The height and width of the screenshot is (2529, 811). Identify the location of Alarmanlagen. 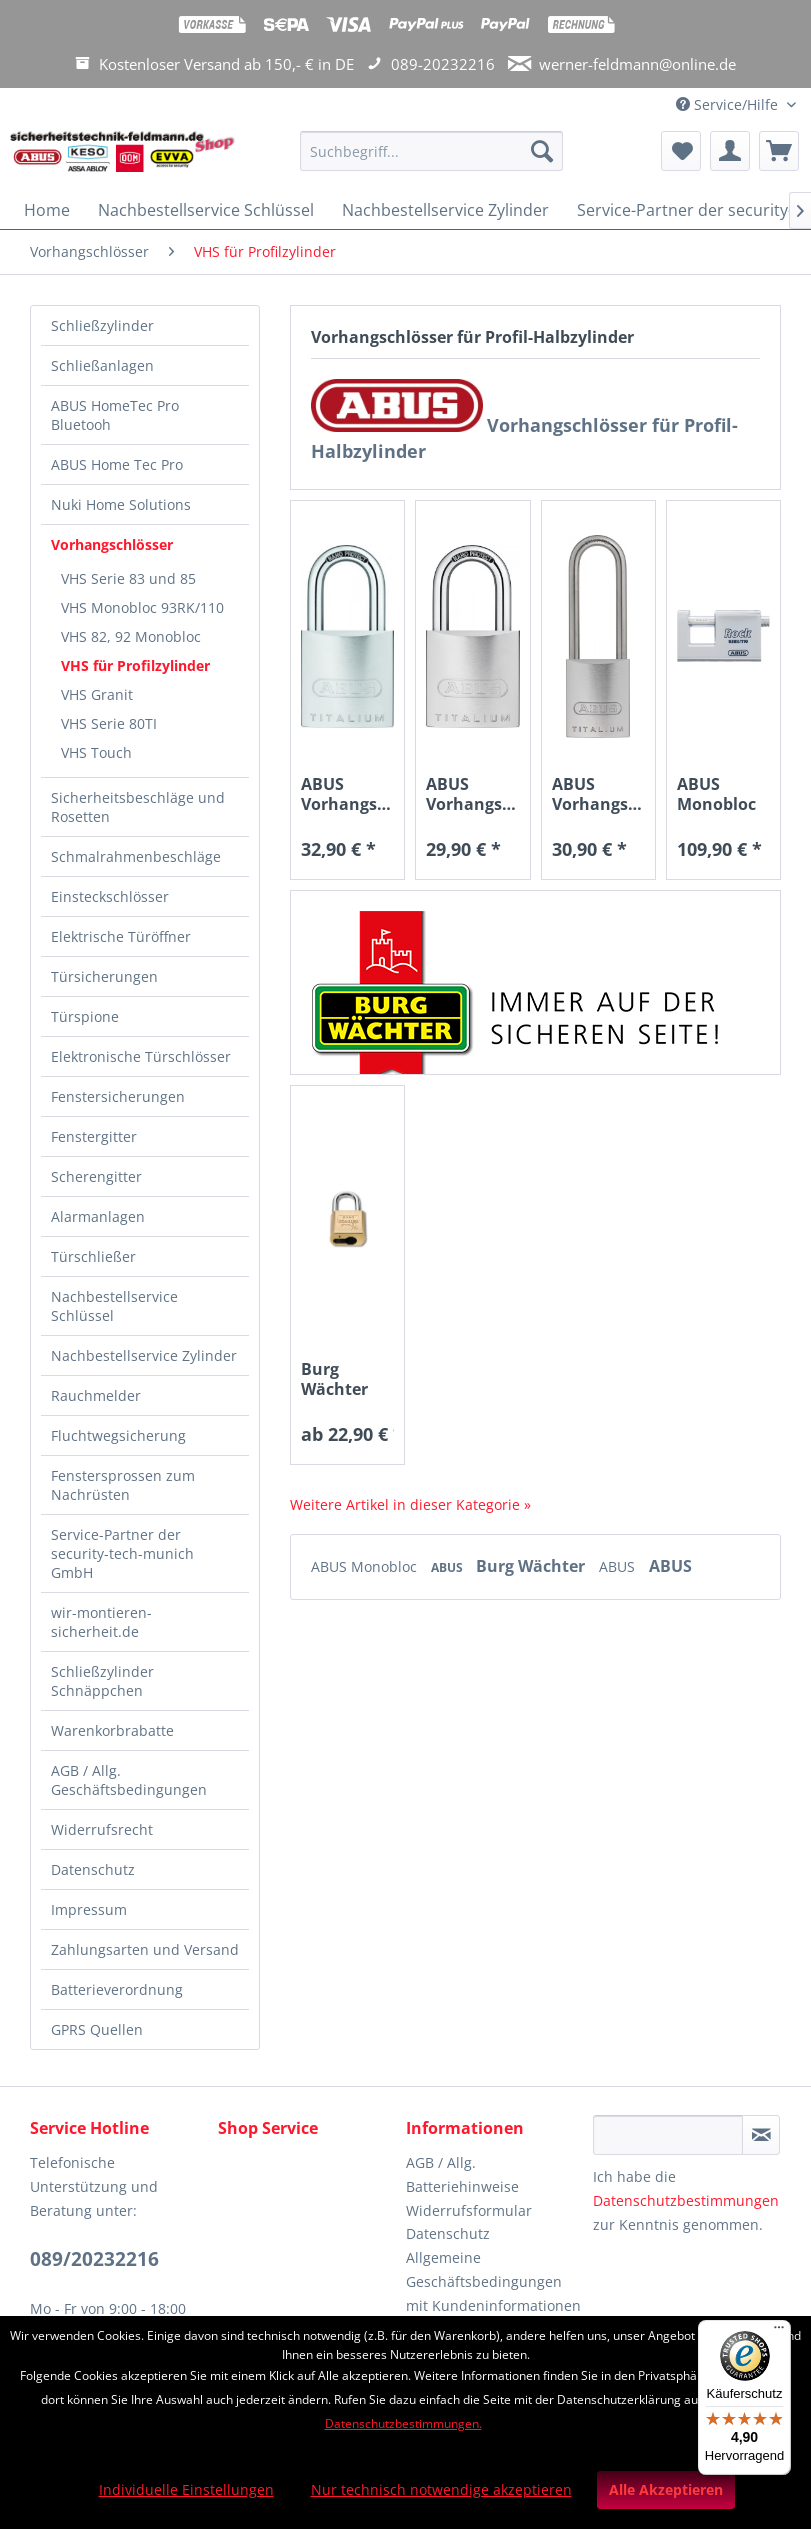
(98, 1216).